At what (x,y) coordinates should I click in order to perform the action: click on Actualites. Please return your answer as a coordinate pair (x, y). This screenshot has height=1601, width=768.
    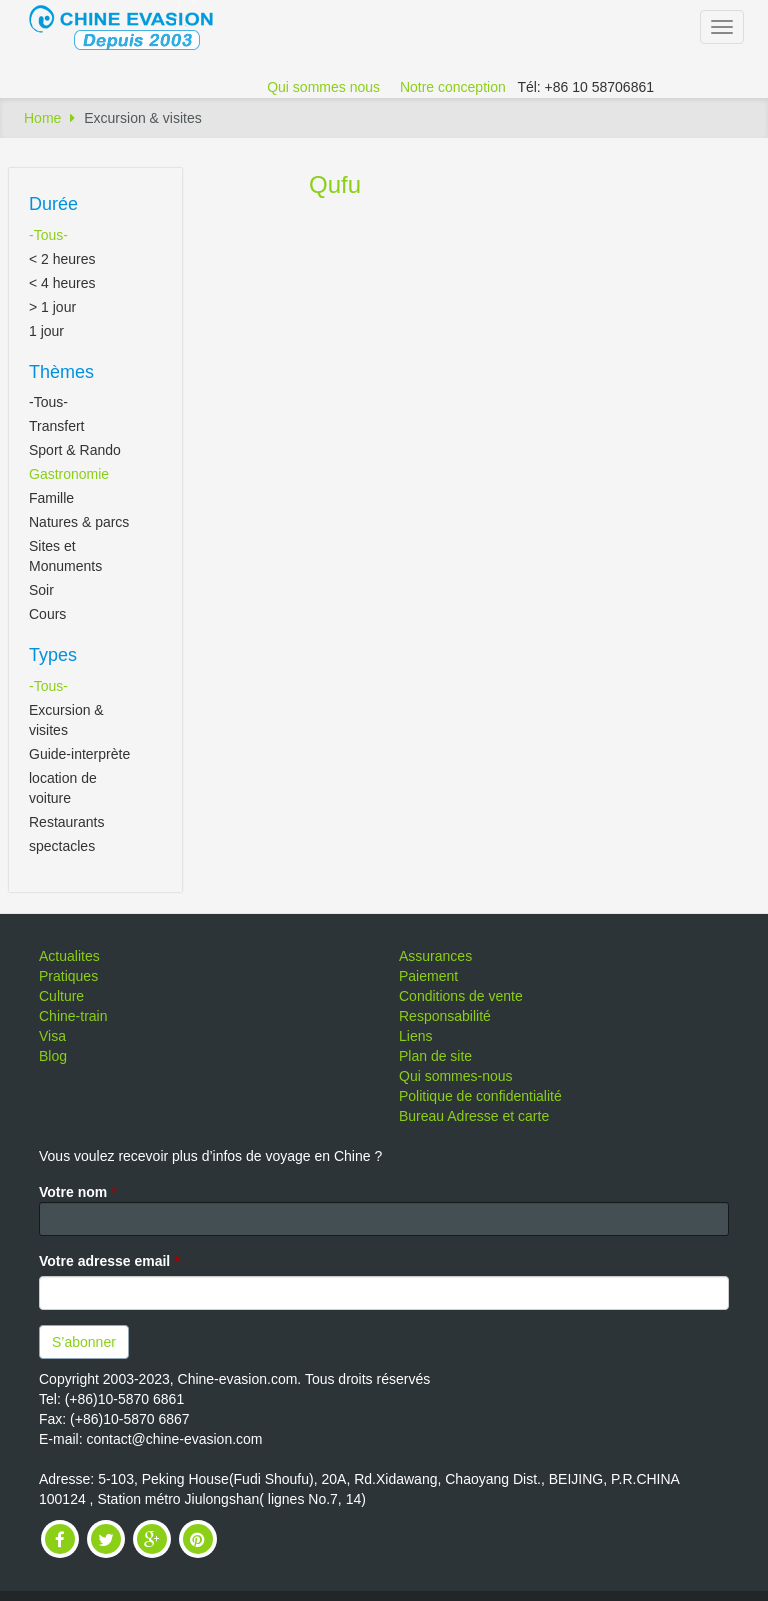
    Looking at the image, I should click on (69, 956).